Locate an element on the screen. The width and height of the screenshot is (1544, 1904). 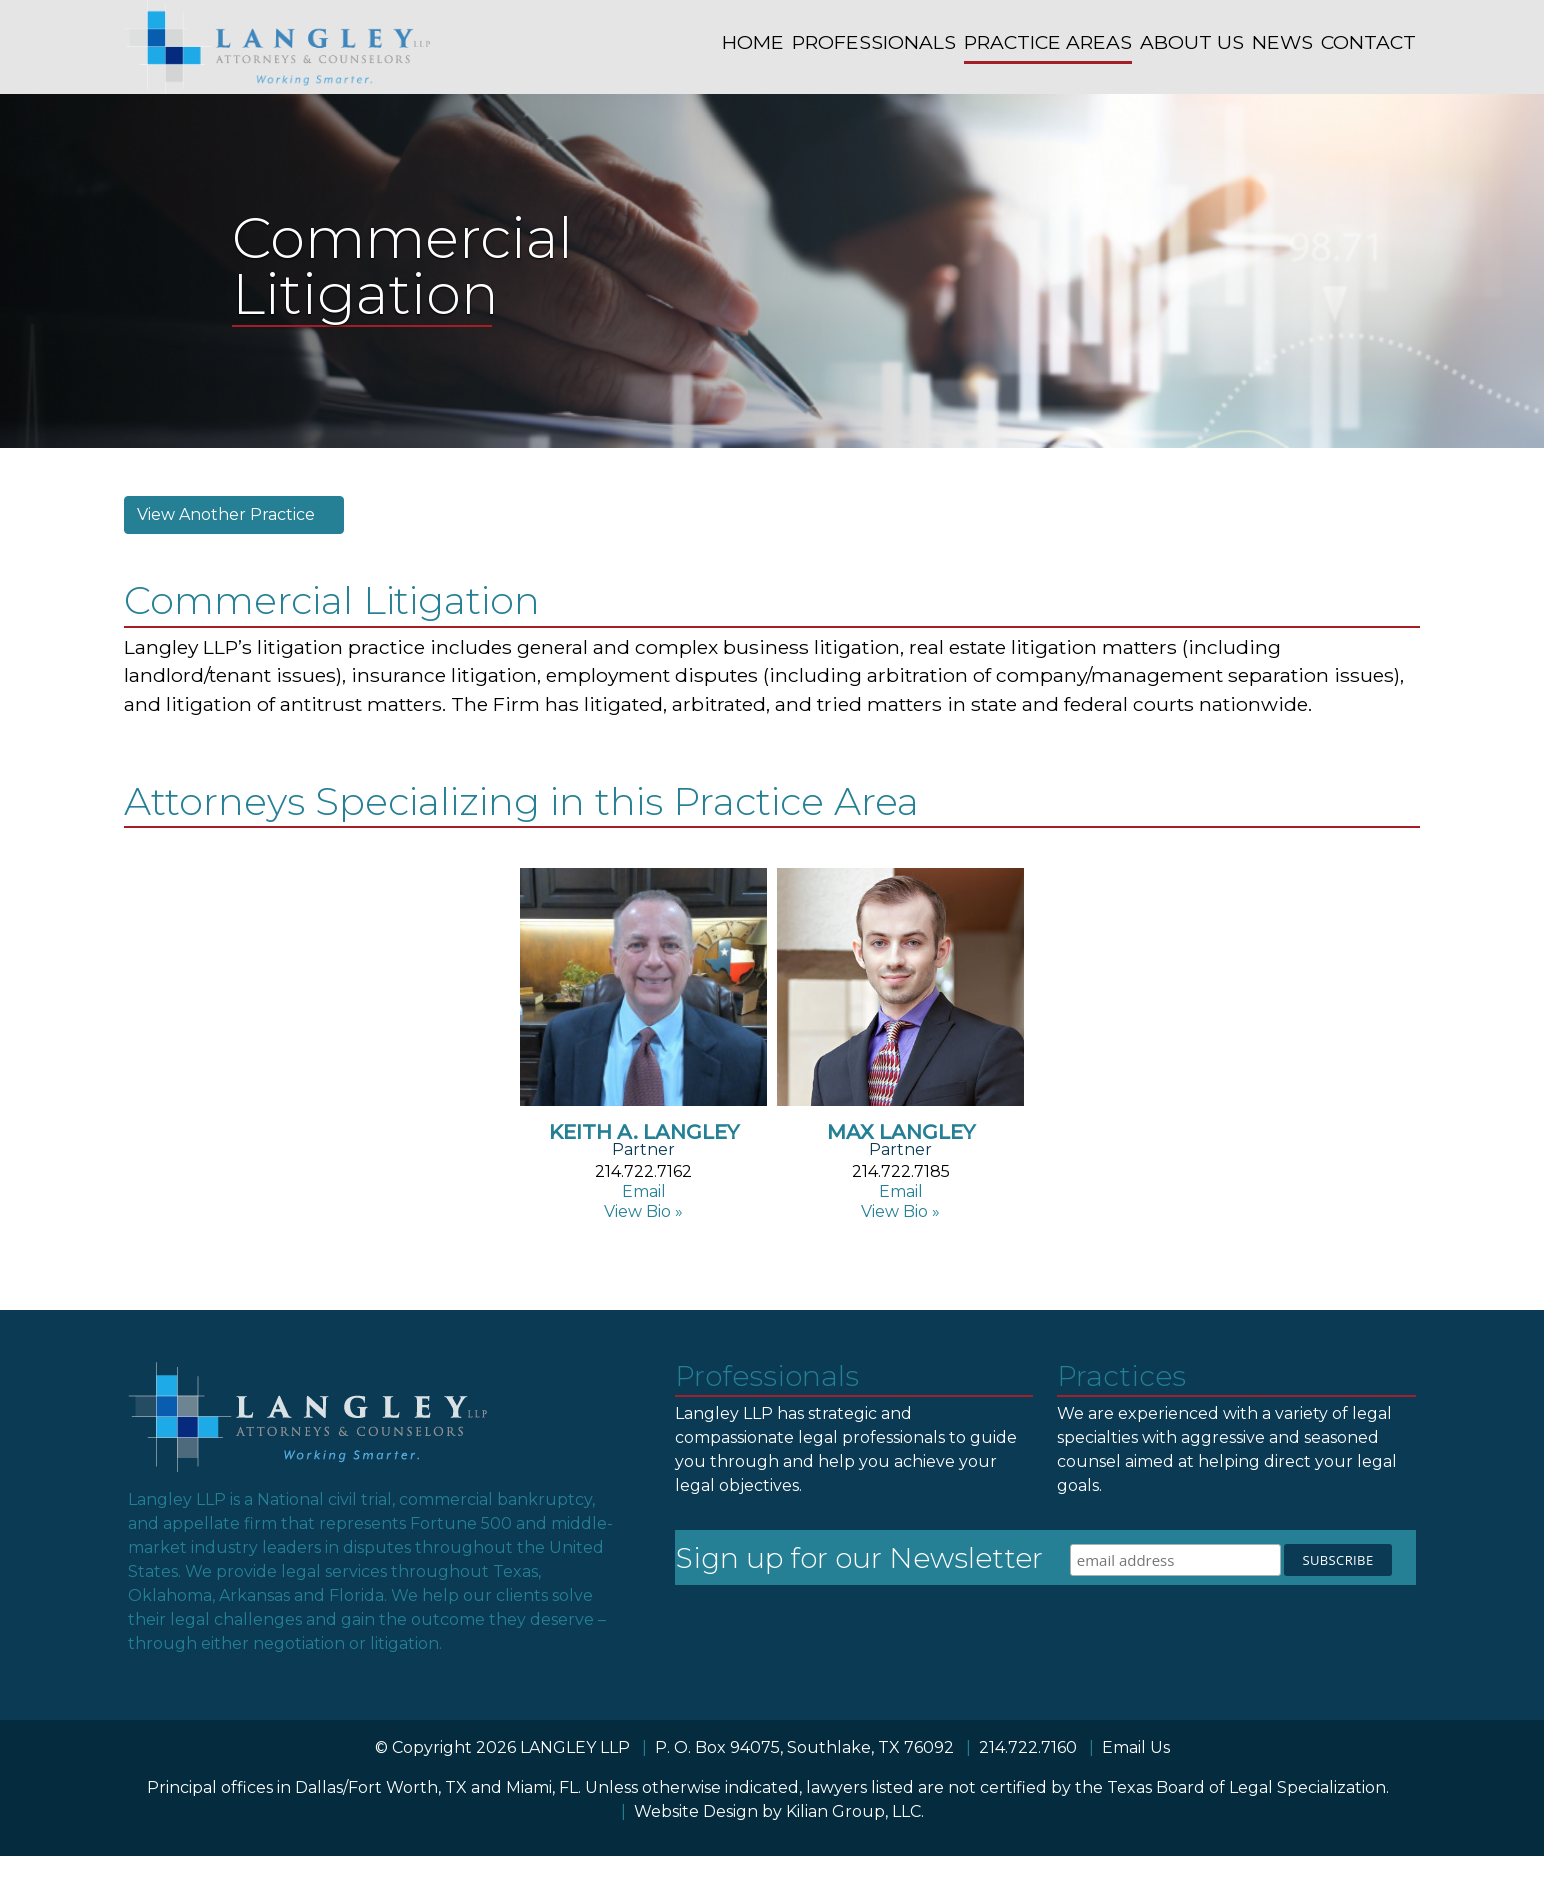
CONTACT is located at coordinates (1368, 42).